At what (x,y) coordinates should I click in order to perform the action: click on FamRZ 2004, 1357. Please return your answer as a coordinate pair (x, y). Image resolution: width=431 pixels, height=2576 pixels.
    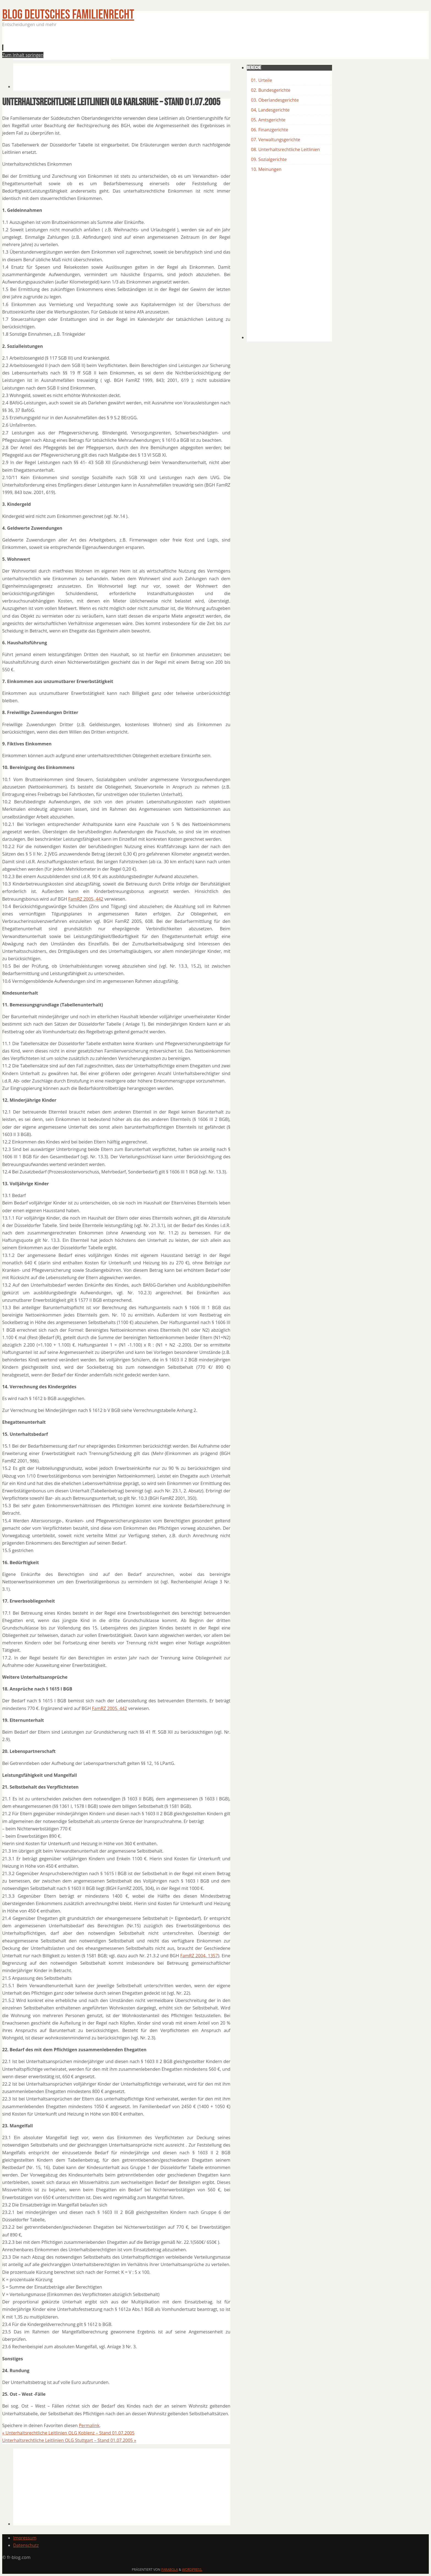
    Looking at the image, I should click on (199, 1956).